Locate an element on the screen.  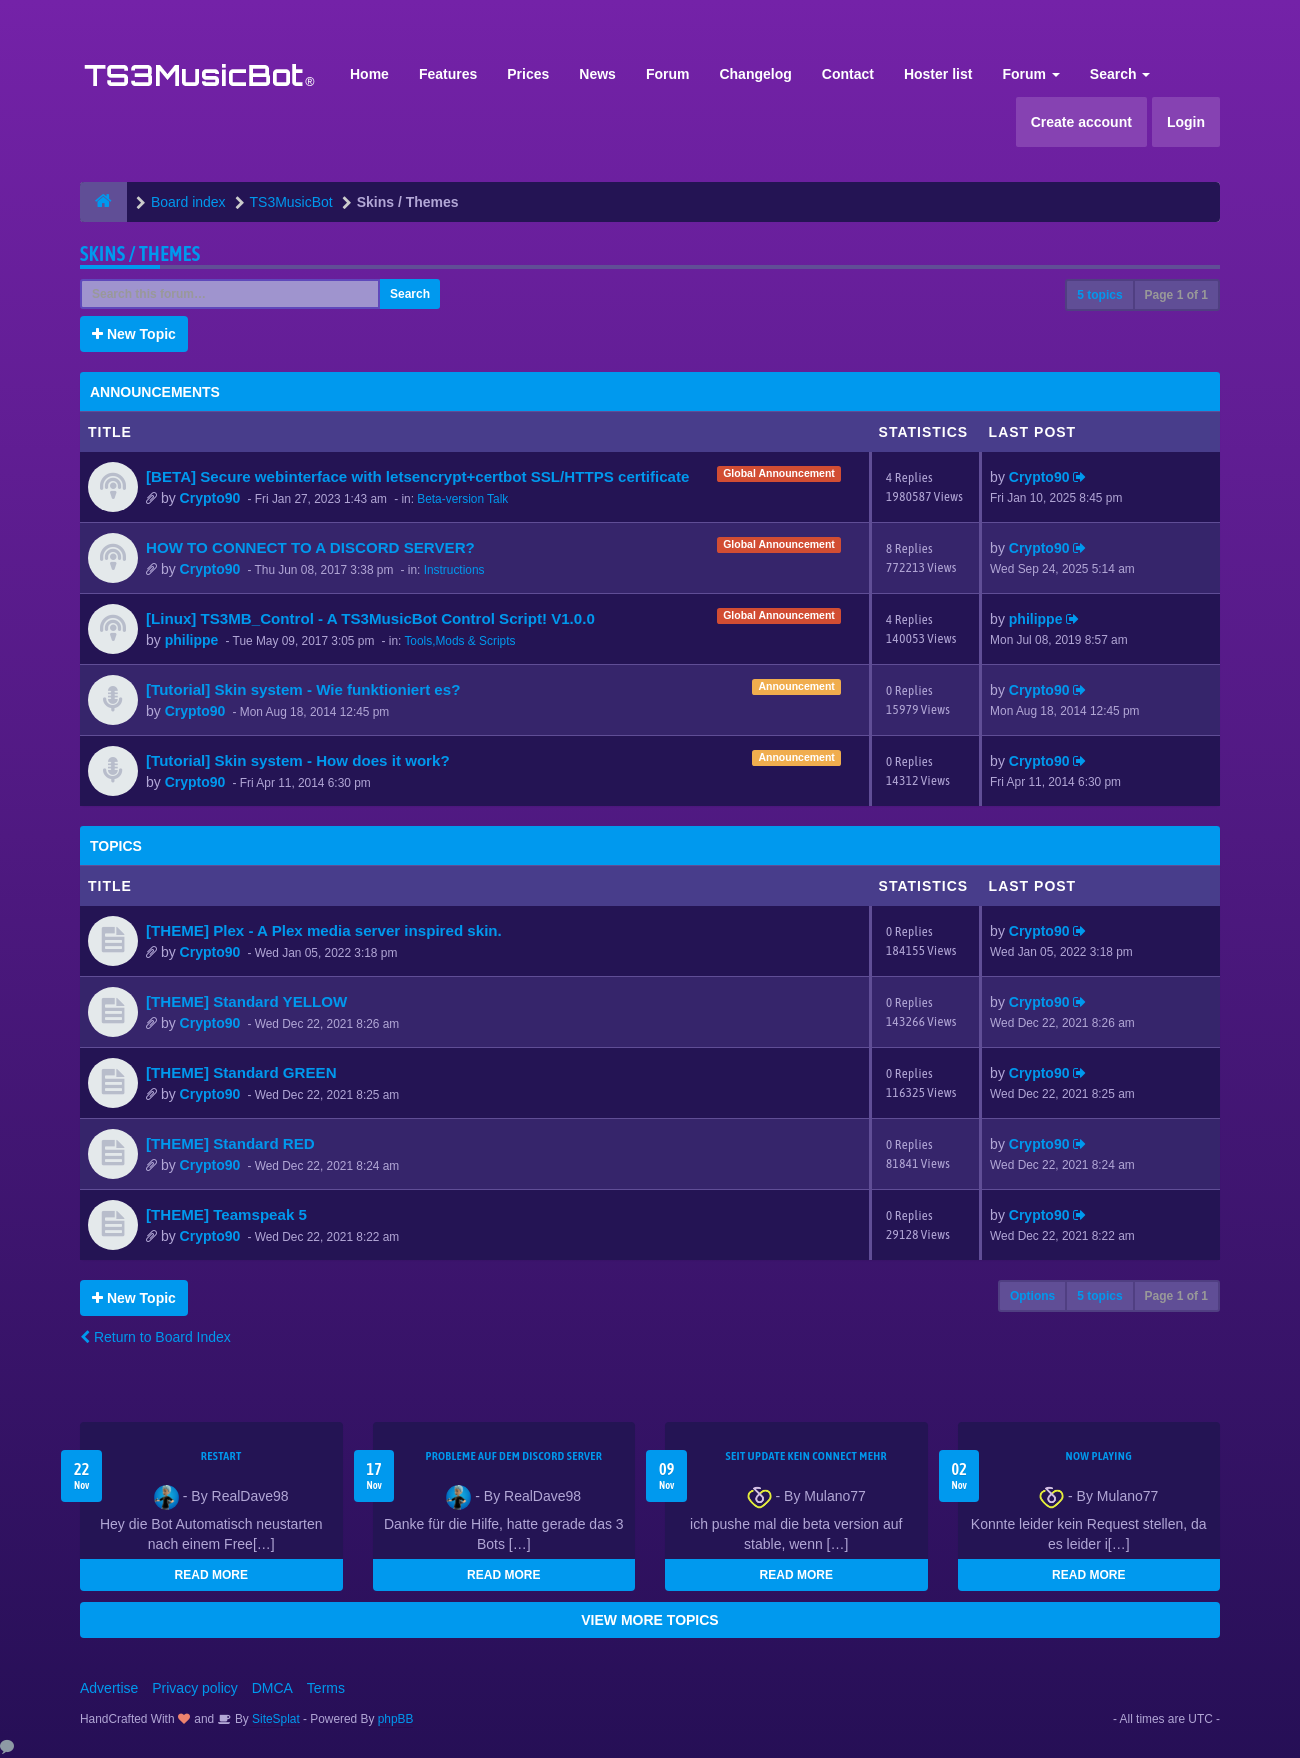
Return to Board Index is located at coordinates (155, 1337).